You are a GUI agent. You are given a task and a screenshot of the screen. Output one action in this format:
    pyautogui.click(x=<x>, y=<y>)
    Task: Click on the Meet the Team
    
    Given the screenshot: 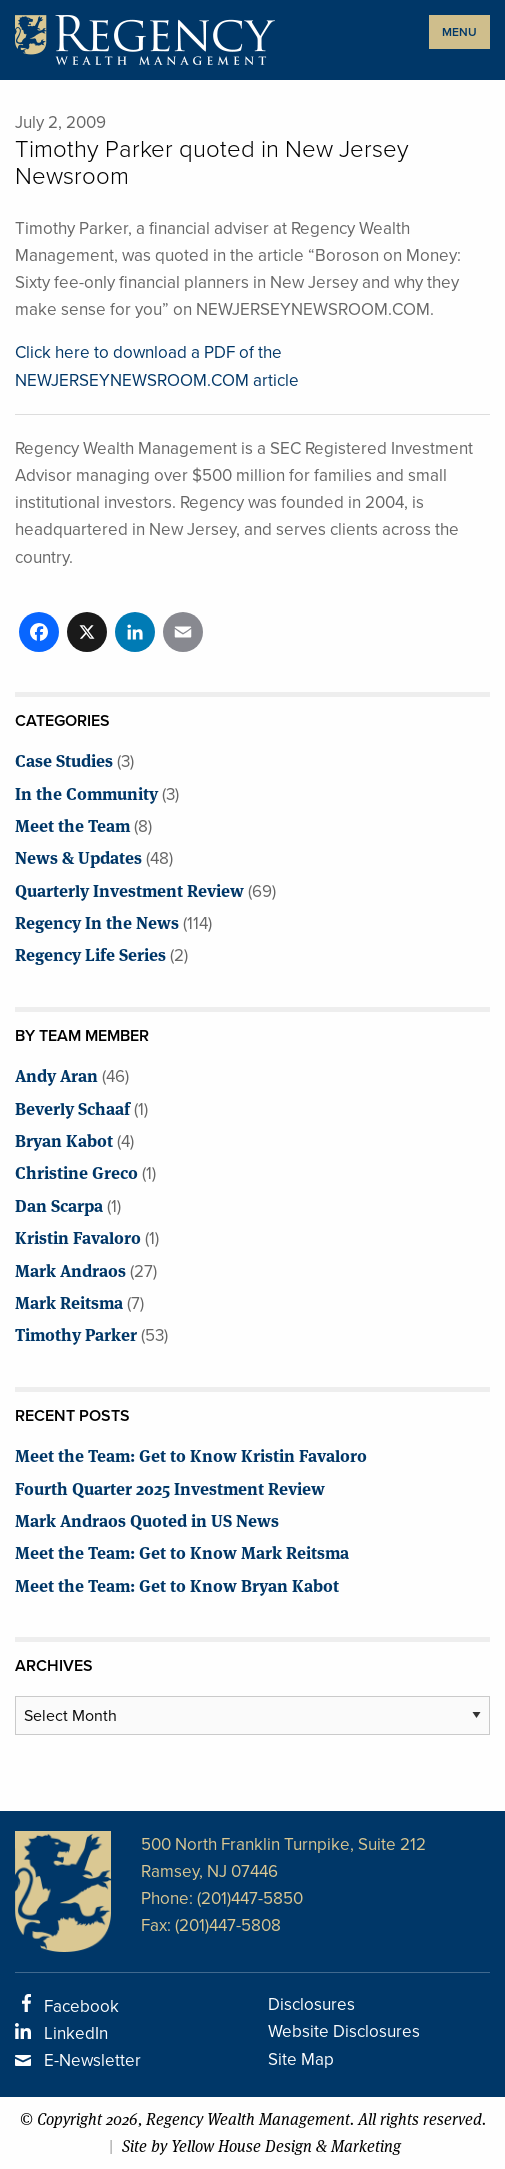 What is the action you would take?
    pyautogui.click(x=72, y=824)
    